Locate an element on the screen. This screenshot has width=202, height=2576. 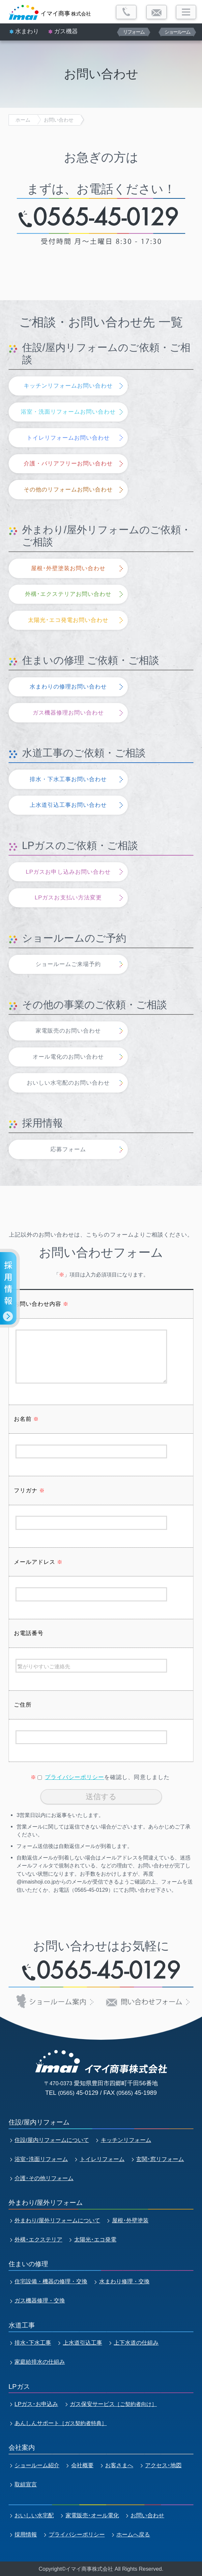
ガス機器 is located at coordinates (66, 31).